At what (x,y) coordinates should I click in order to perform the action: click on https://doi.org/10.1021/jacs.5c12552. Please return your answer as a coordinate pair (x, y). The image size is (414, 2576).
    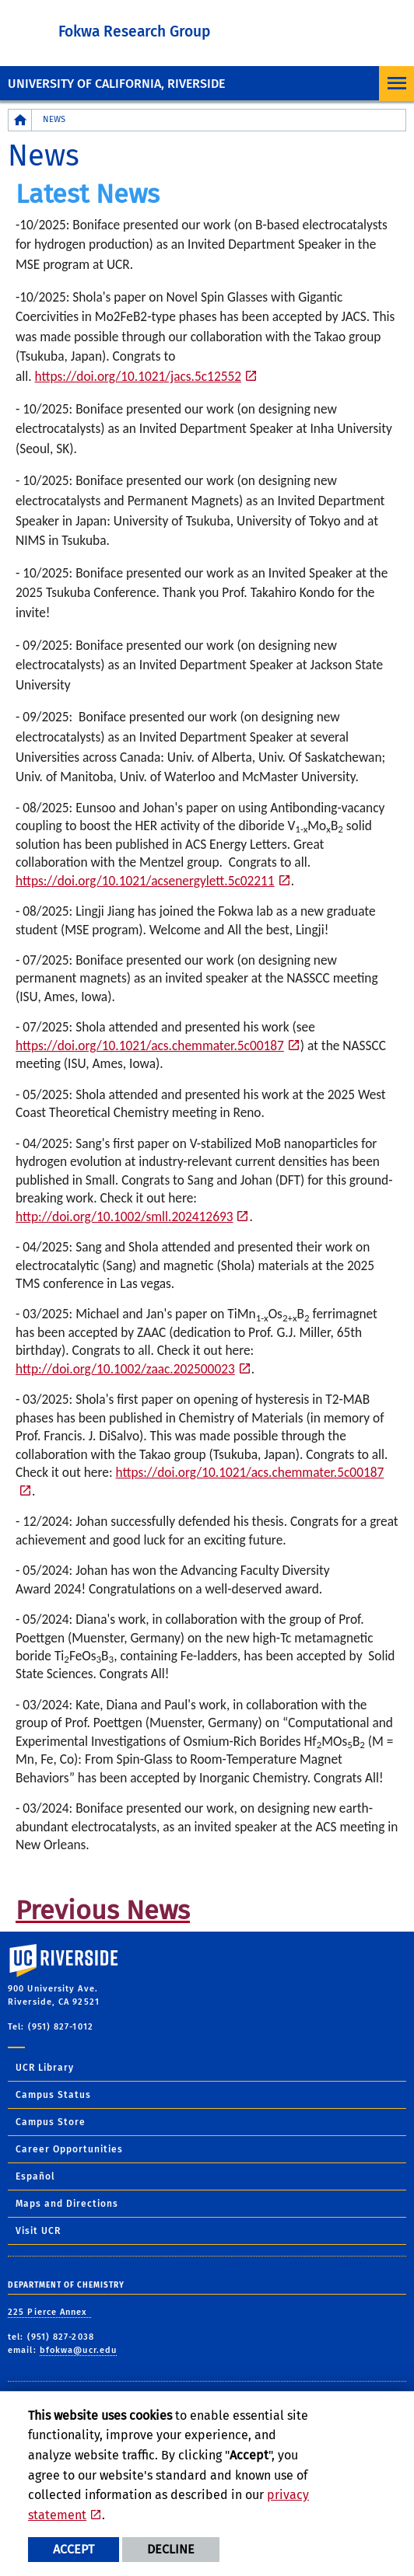
    Looking at the image, I should click on (138, 376).